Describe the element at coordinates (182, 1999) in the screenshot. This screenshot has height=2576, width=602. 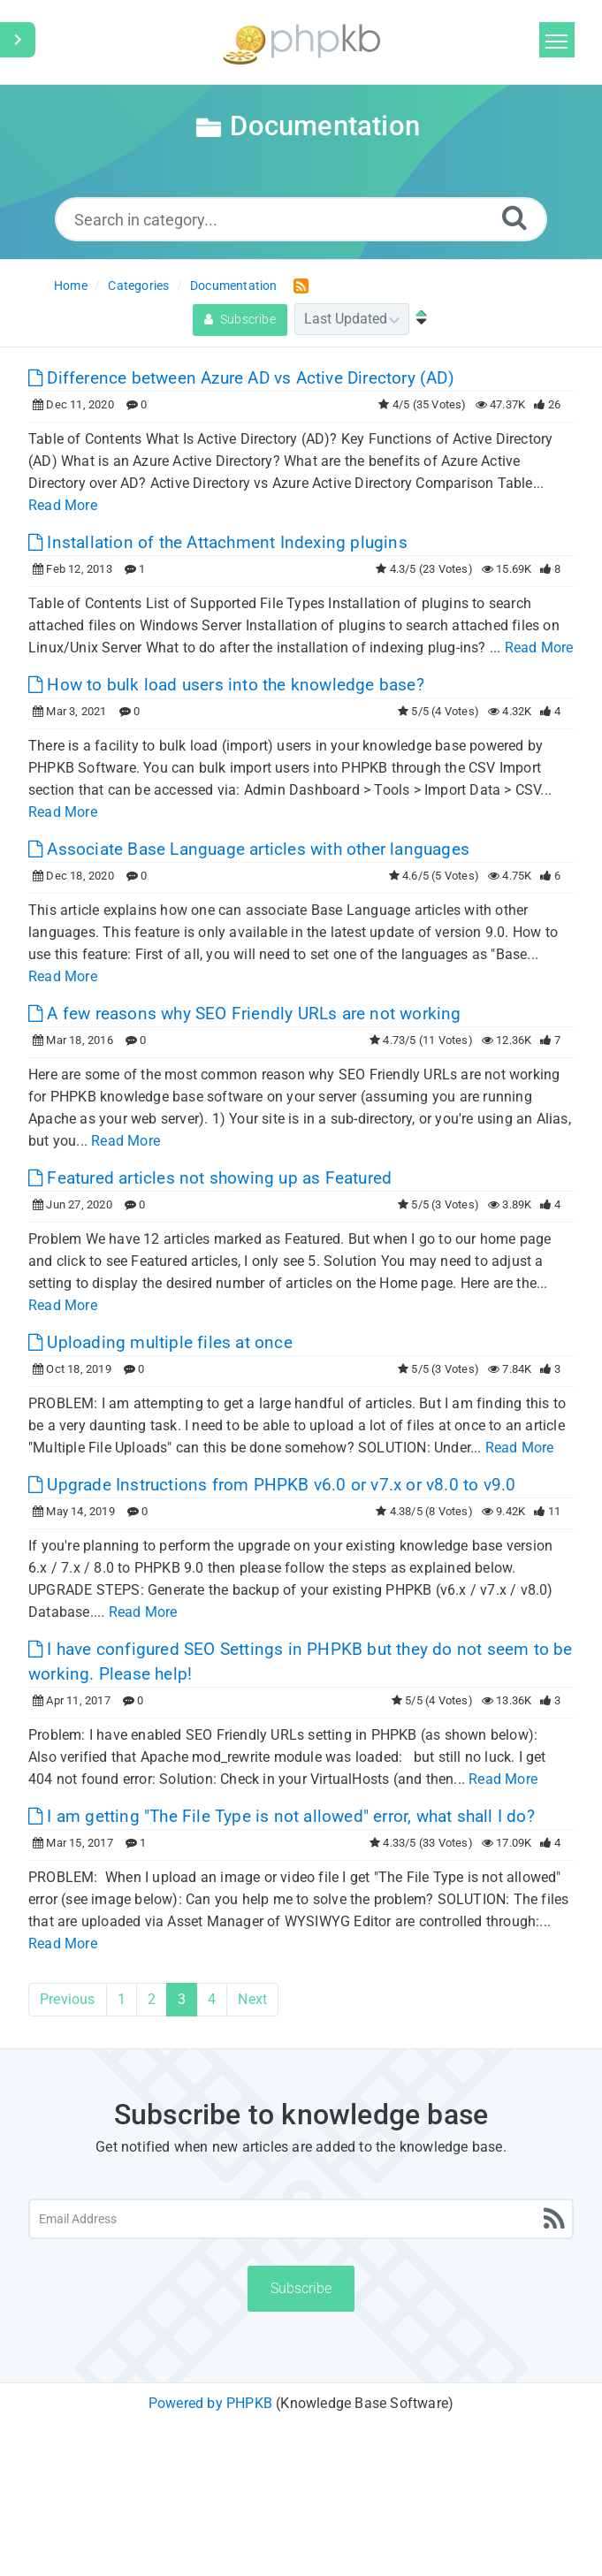
I see `3 [Current Page]` at that location.